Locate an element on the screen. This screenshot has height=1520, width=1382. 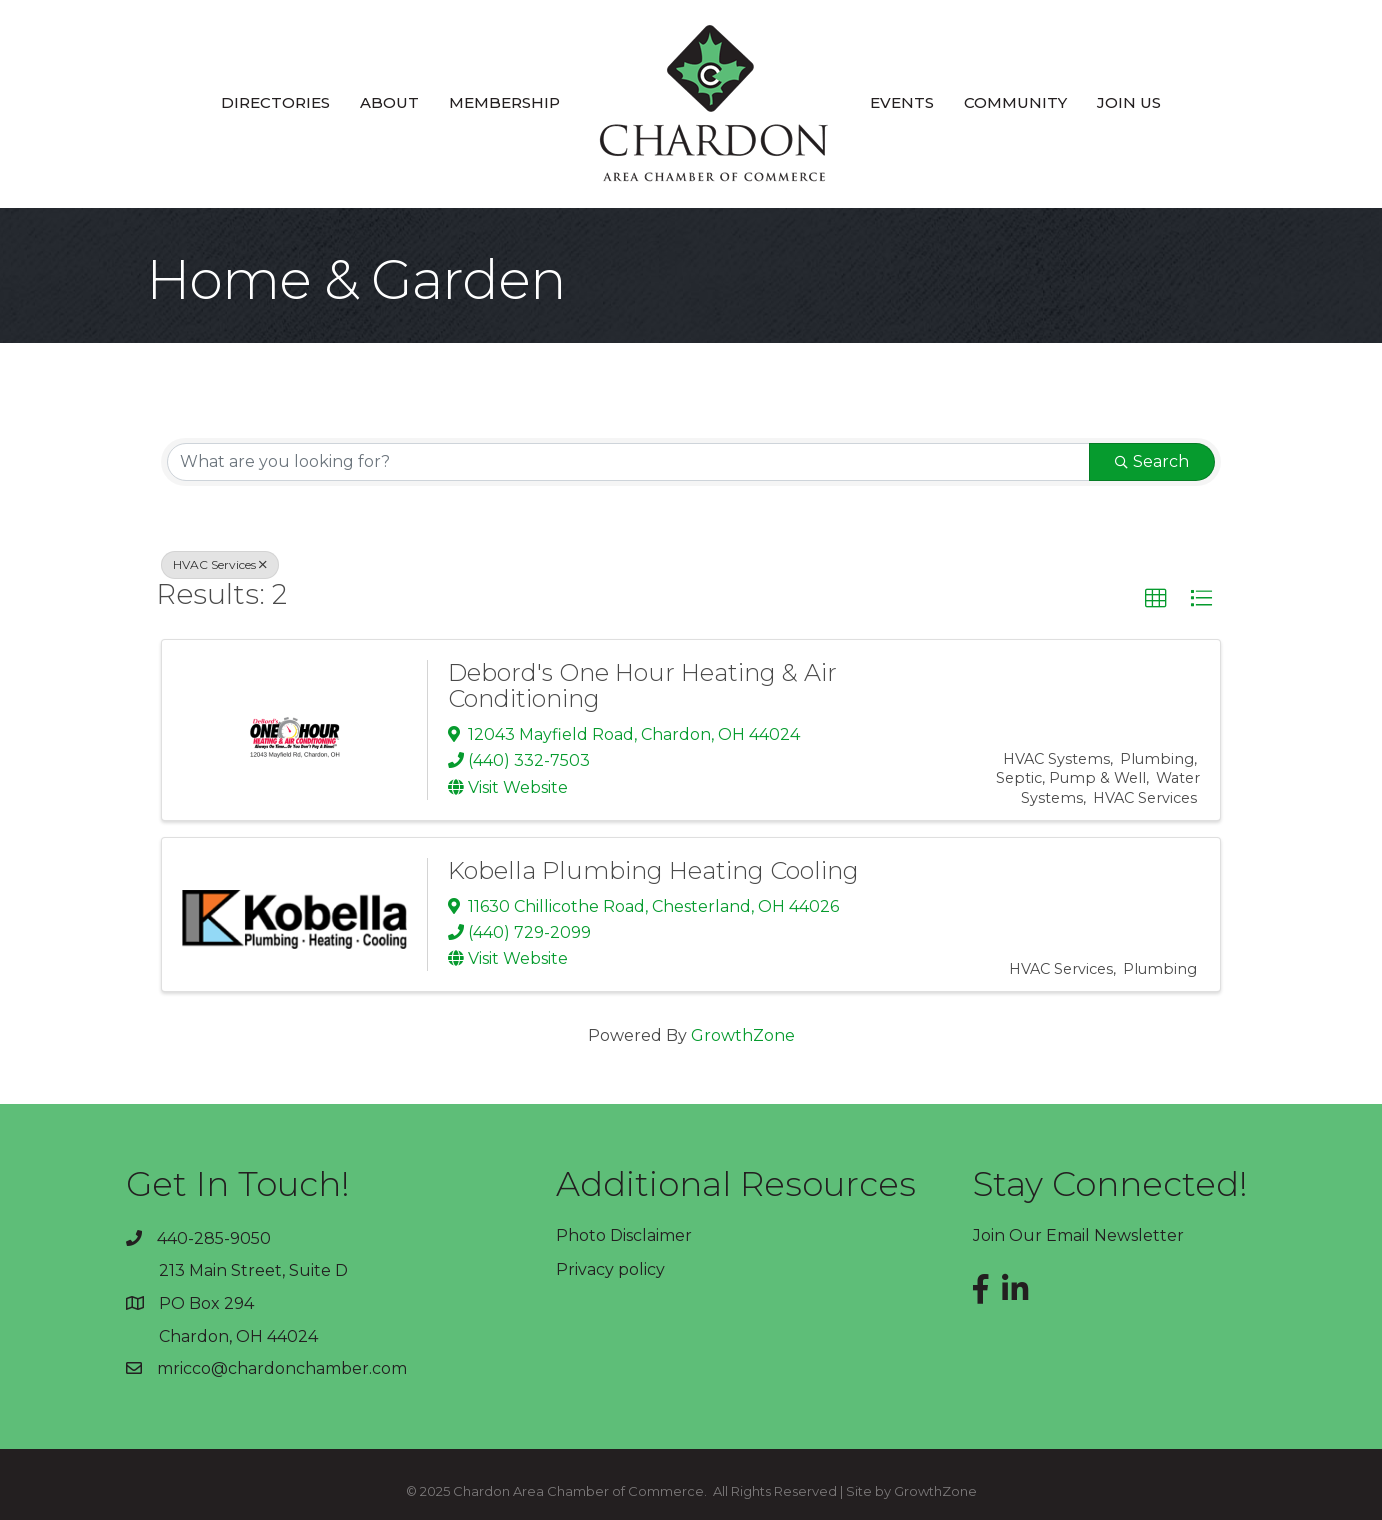
GrowthZone is located at coordinates (743, 1035).